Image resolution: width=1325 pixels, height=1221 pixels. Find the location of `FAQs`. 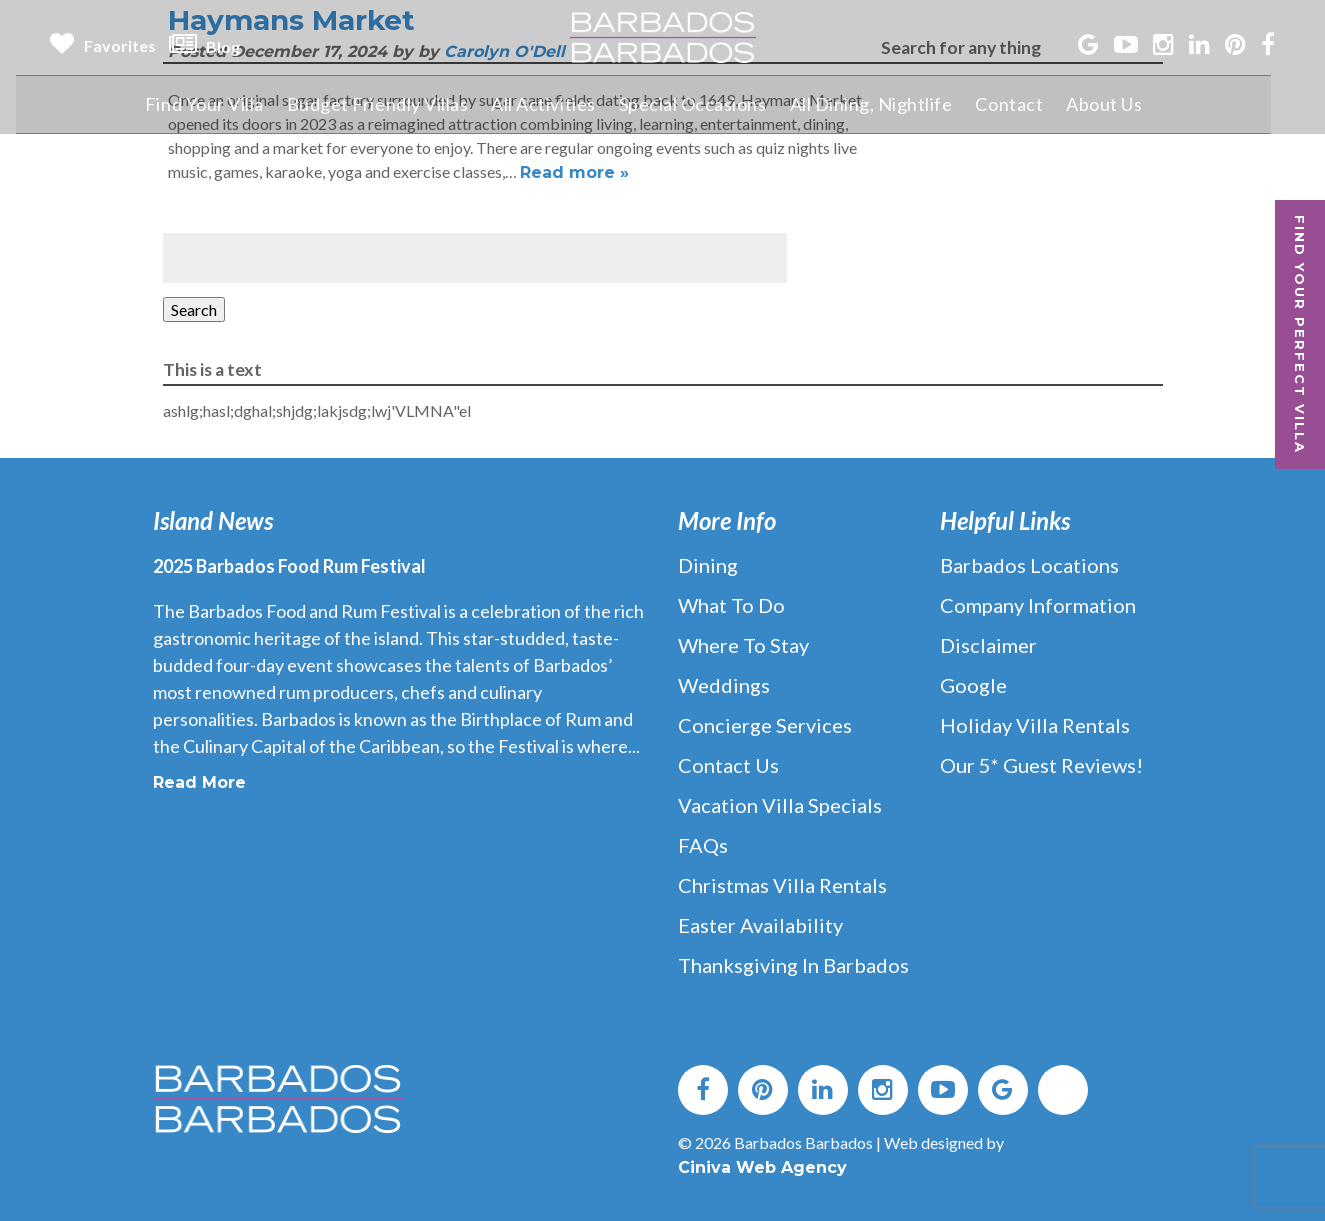

FAQs is located at coordinates (703, 845).